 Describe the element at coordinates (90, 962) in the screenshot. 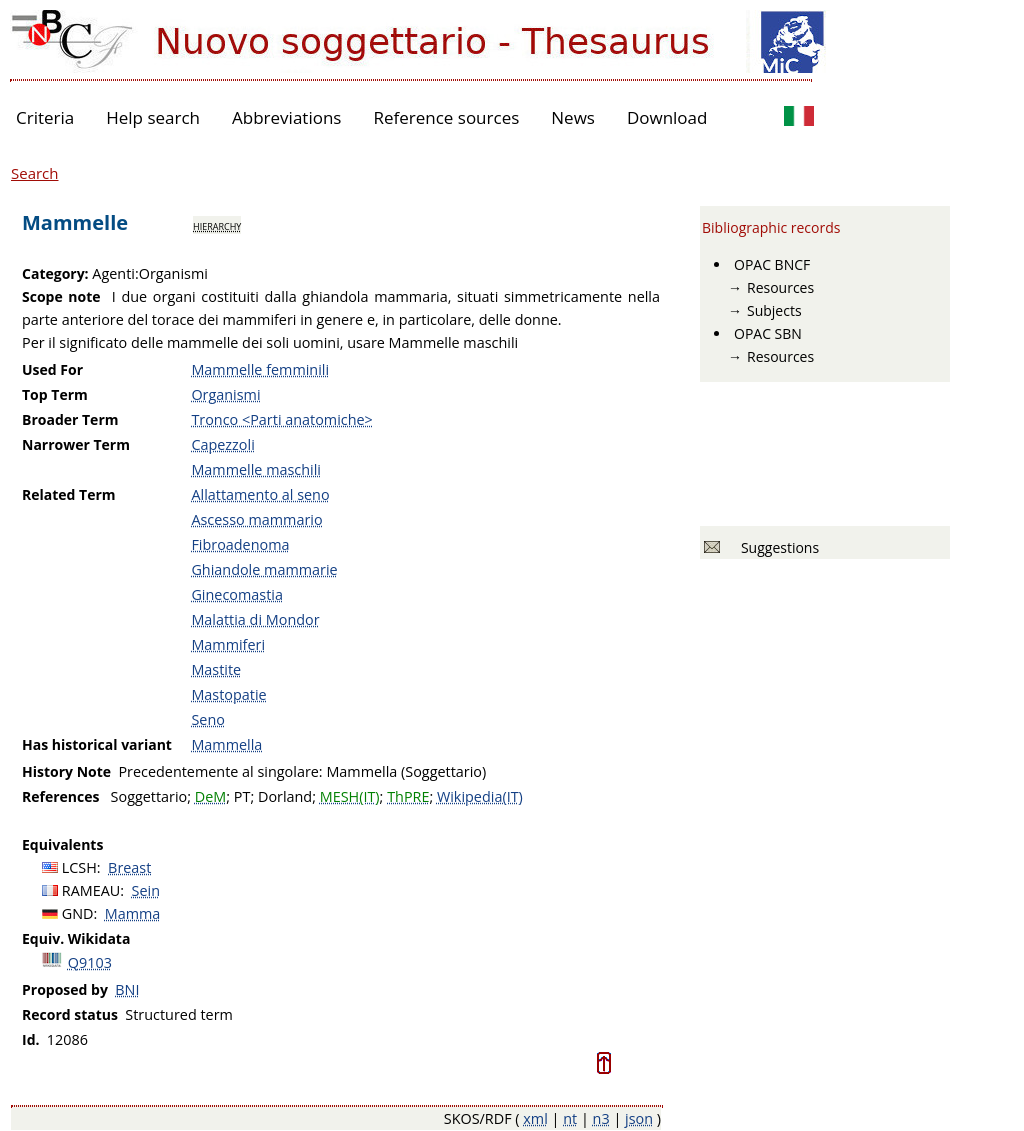

I see `Q9103` at that location.